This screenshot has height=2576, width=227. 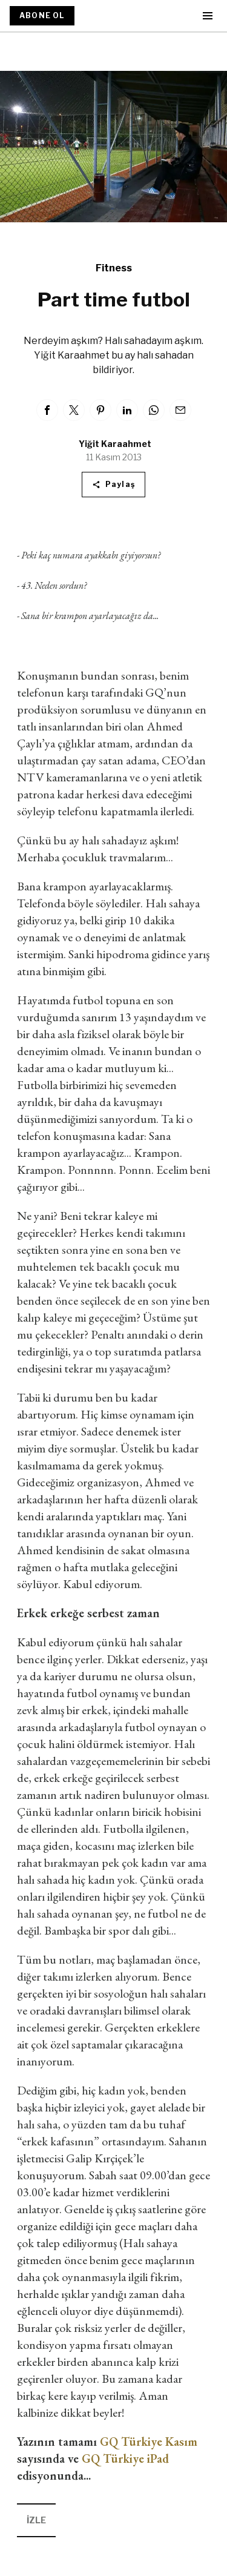 What do you see at coordinates (115, 444) in the screenshot?
I see `Yiğit Karaahmet` at bounding box center [115, 444].